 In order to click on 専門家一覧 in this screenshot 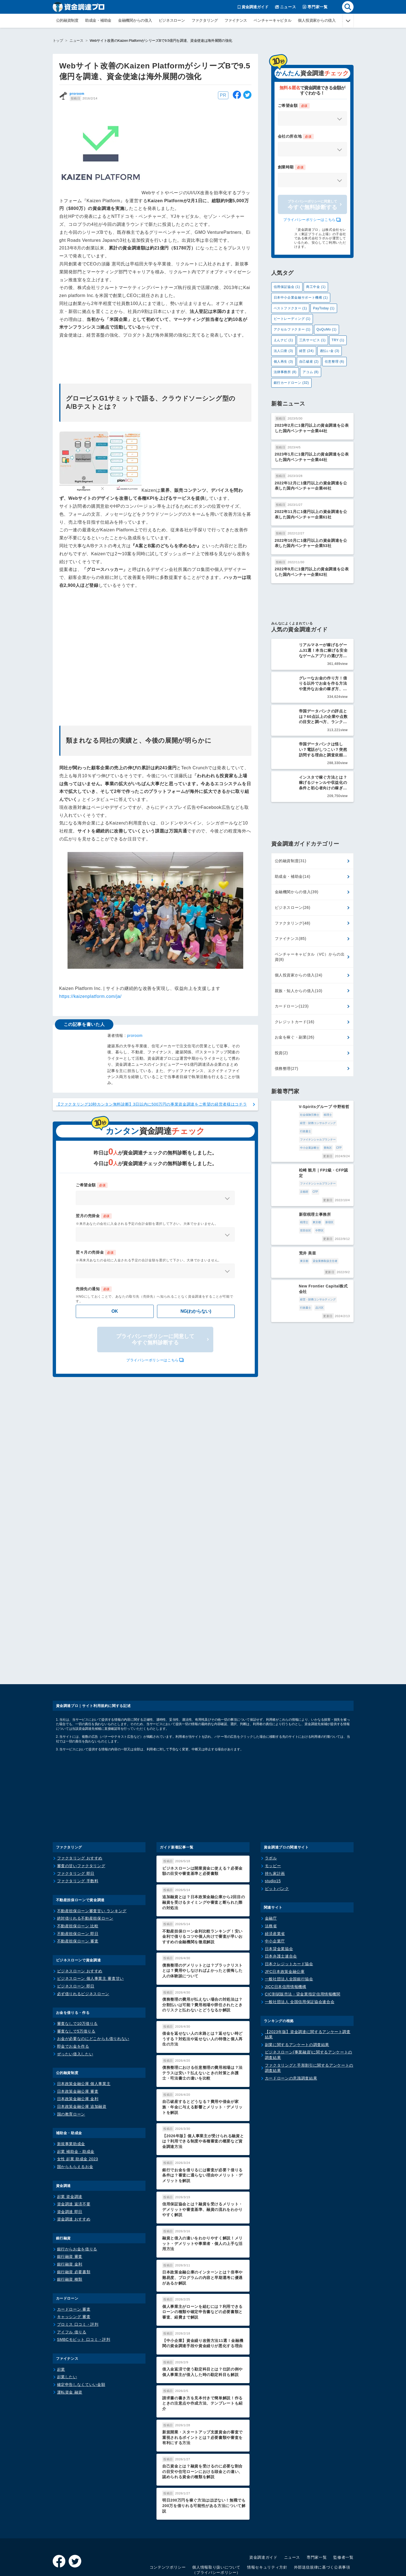, I will do `click(317, 2507)`.